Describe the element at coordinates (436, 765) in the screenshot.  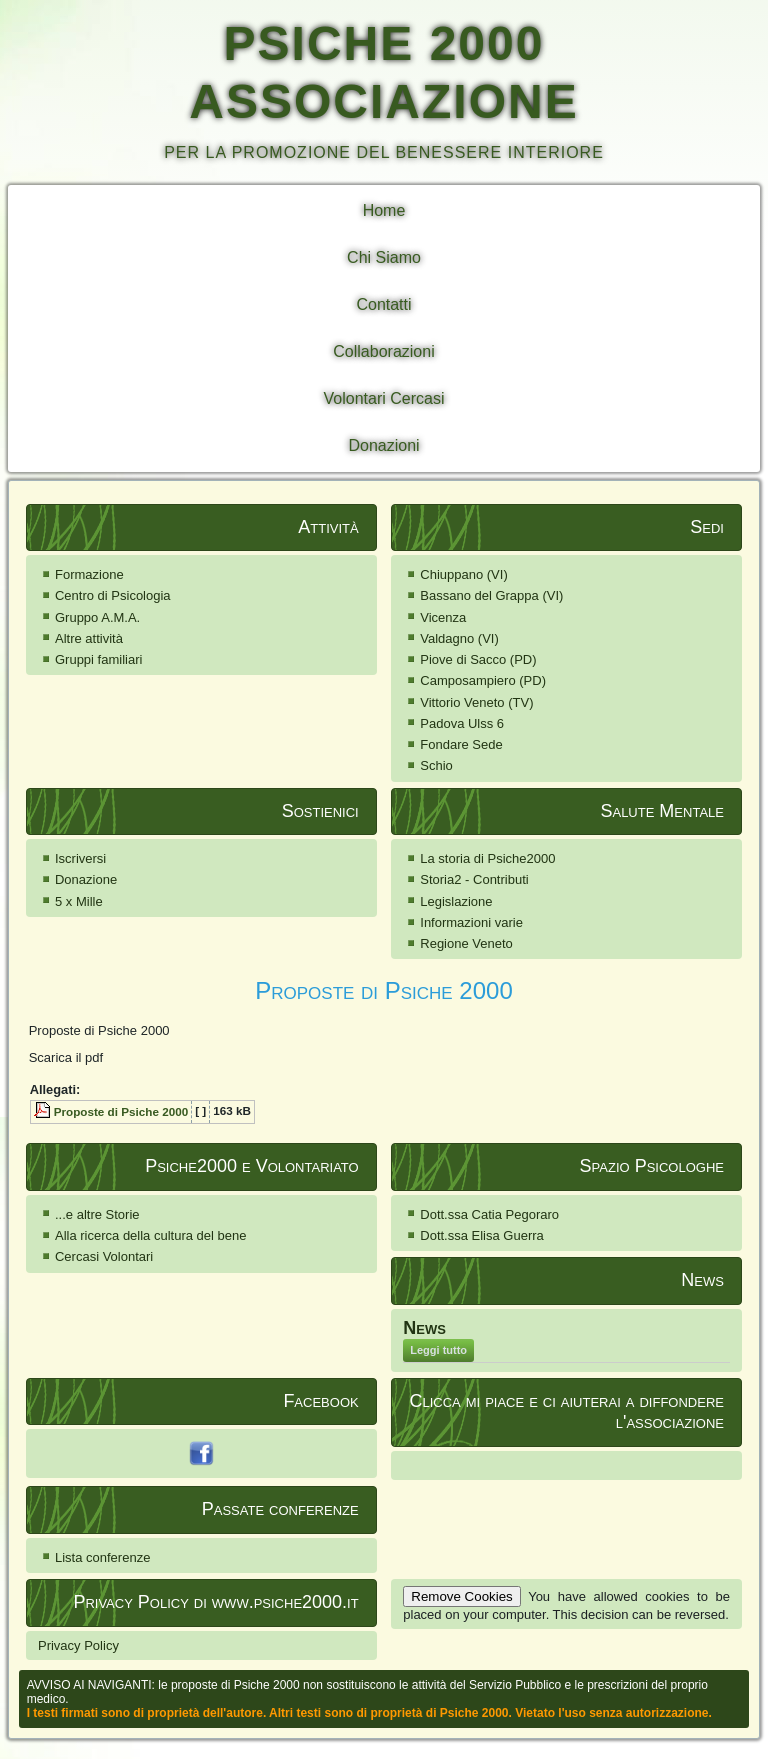
I see `Schio` at that location.